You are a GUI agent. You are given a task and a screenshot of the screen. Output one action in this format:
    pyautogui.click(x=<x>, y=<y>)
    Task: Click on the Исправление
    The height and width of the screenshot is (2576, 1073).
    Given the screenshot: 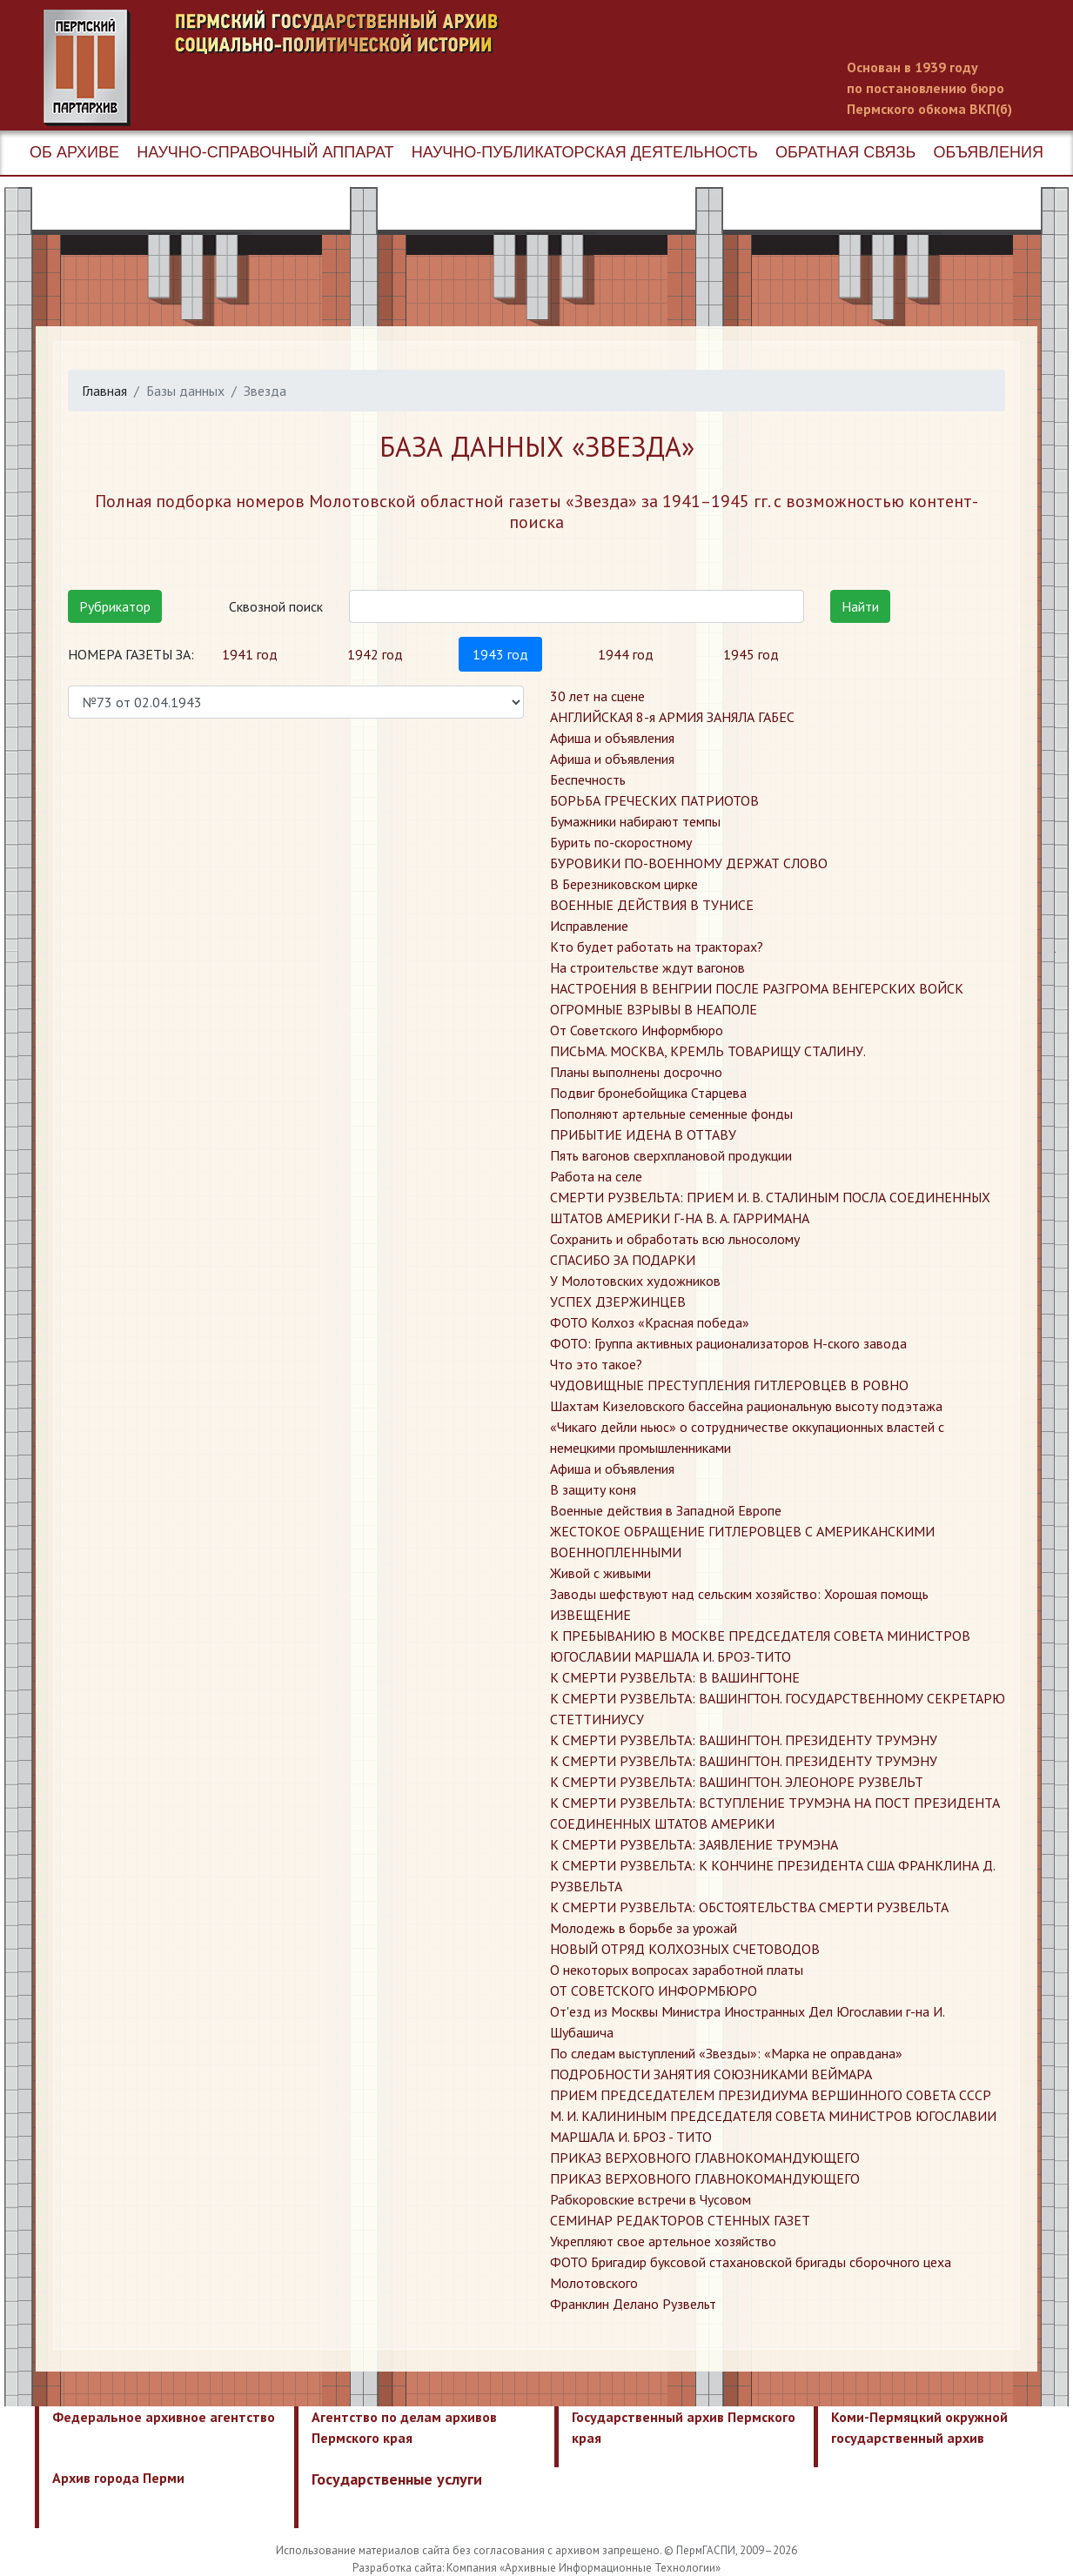 What is the action you would take?
    pyautogui.click(x=589, y=925)
    